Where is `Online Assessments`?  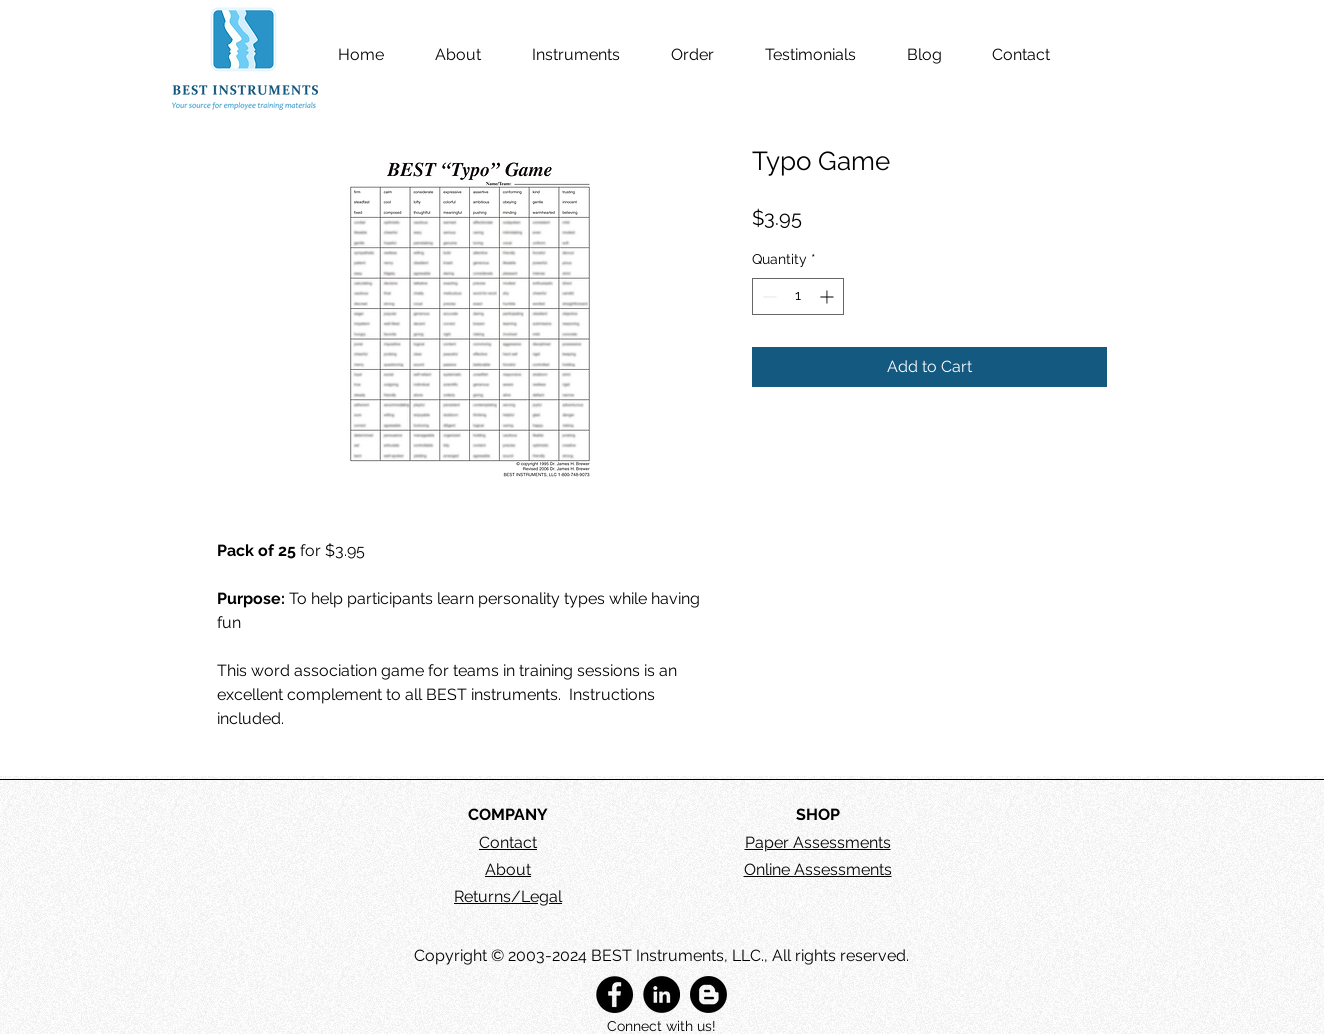 Online Assessments is located at coordinates (818, 869).